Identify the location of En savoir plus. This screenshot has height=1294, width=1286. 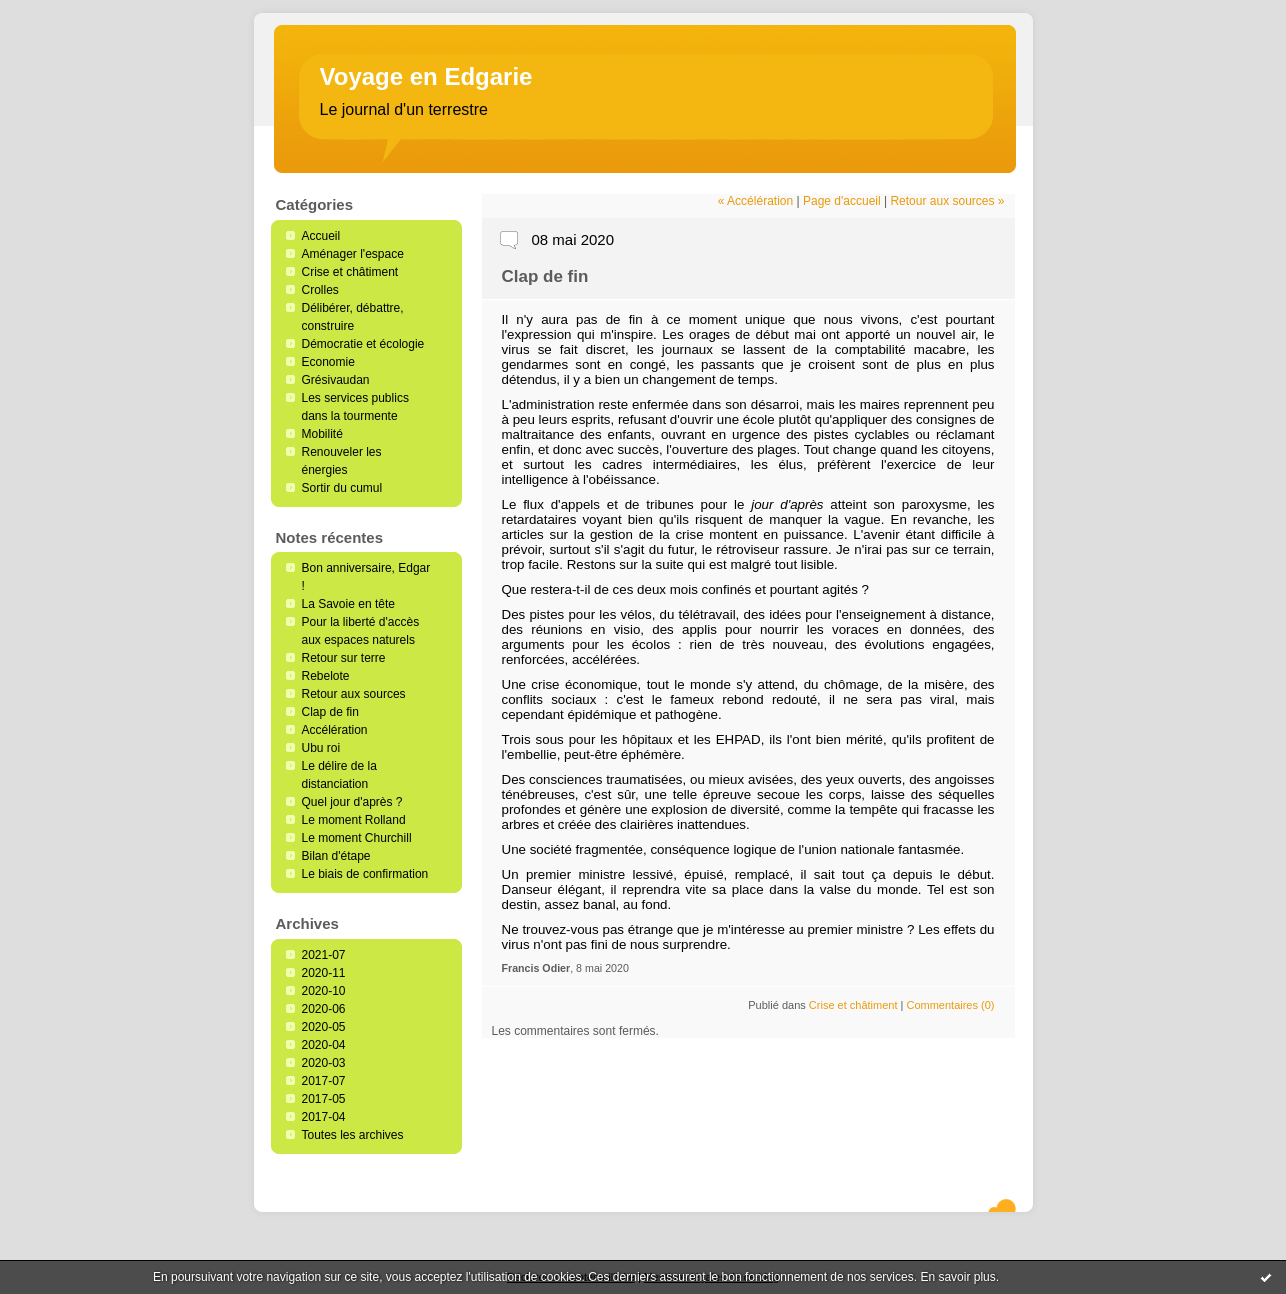
(957, 1277).